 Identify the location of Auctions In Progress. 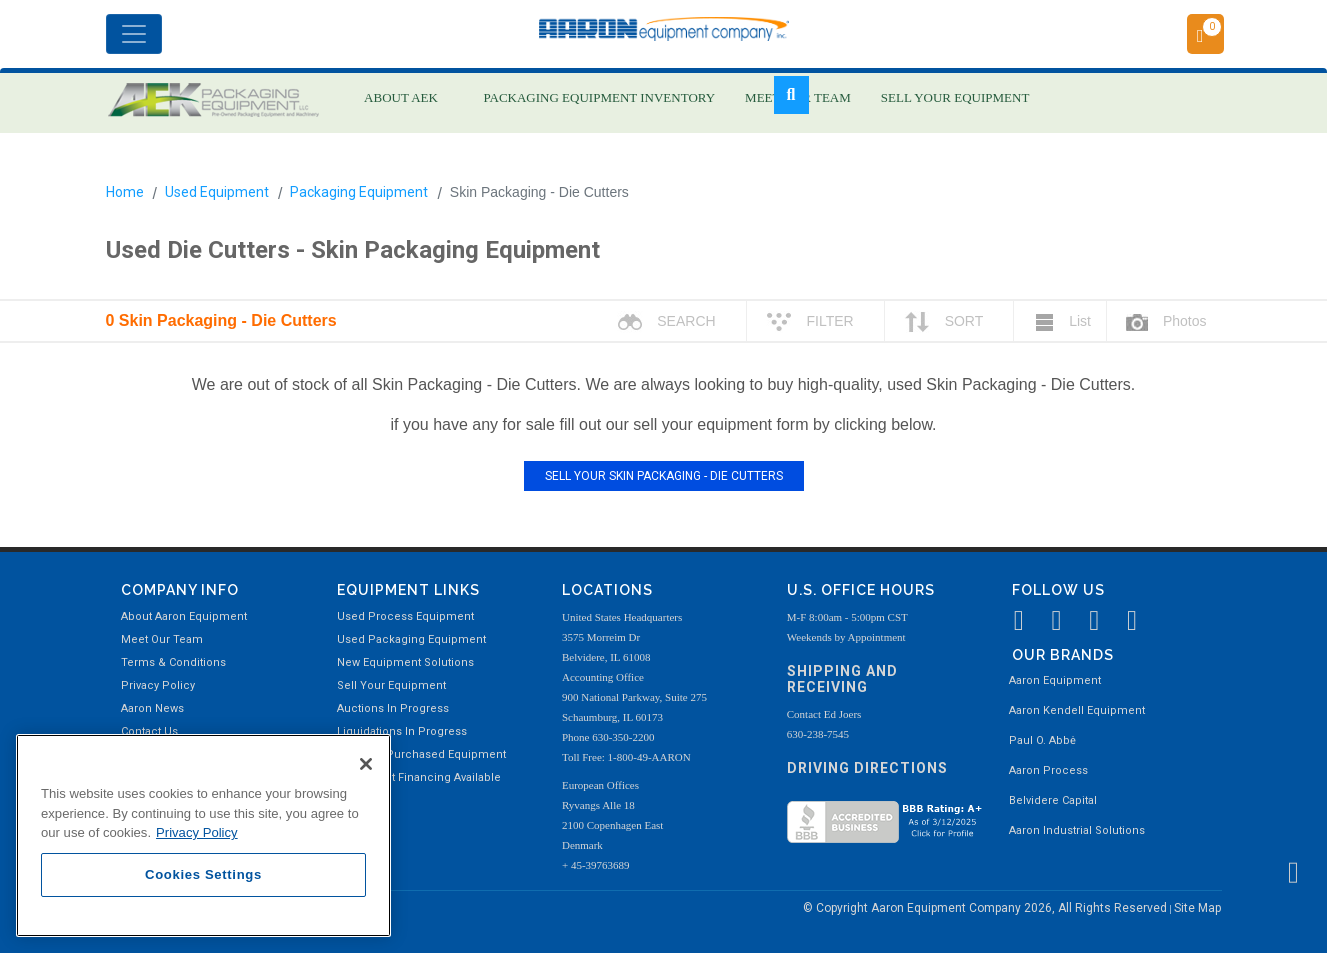
(393, 708).